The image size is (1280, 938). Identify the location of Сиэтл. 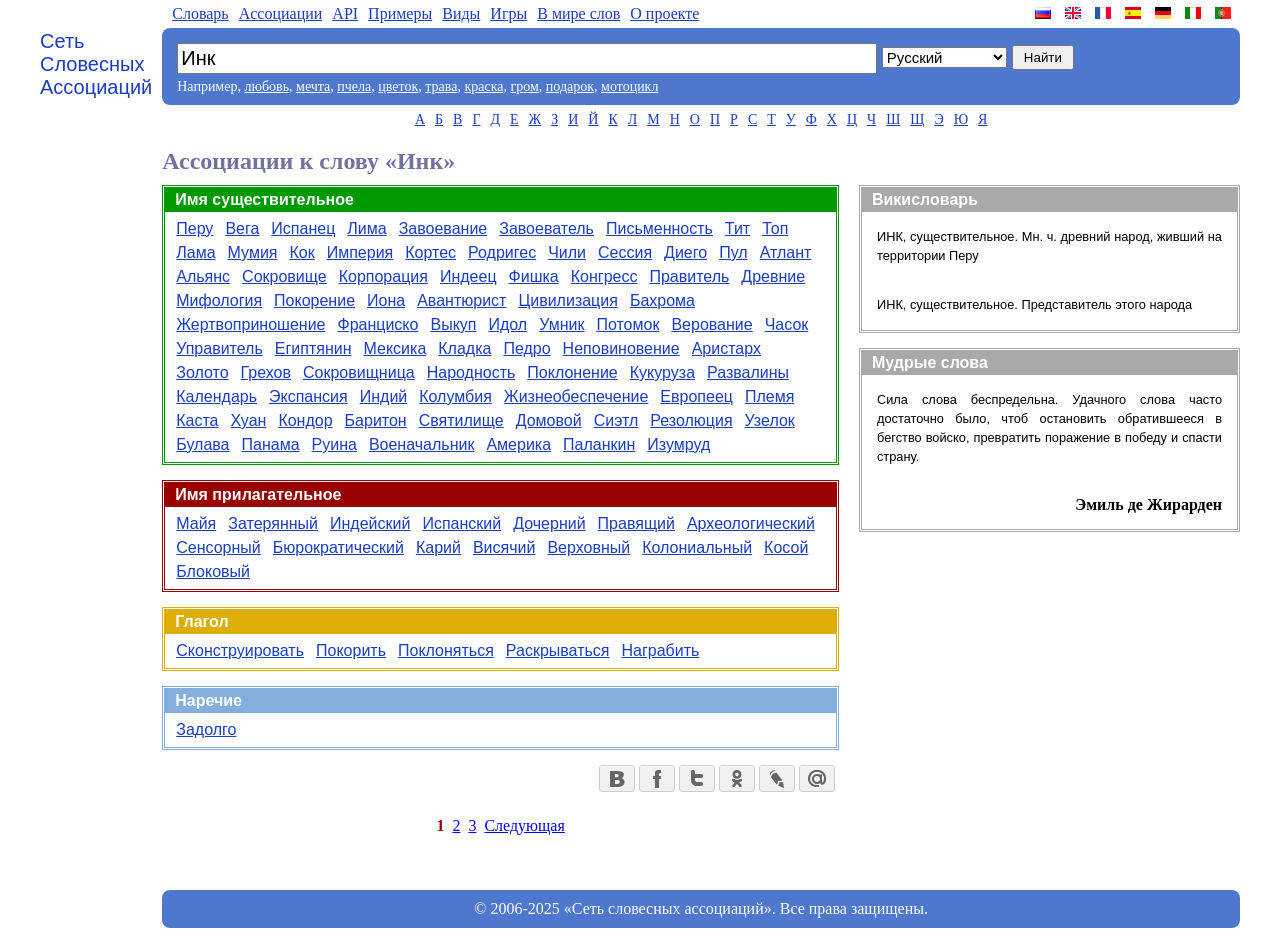
(616, 420).